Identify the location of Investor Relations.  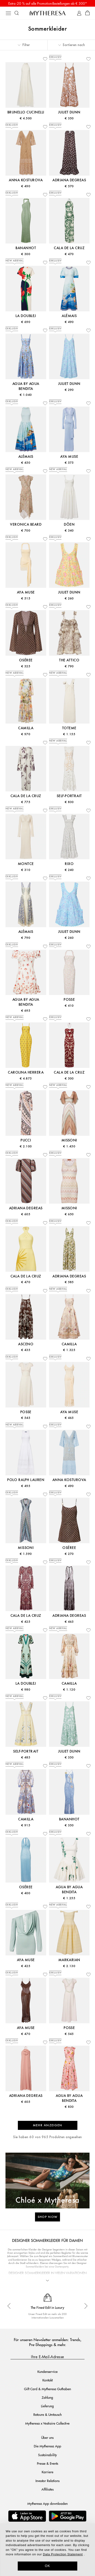
(47, 2480).